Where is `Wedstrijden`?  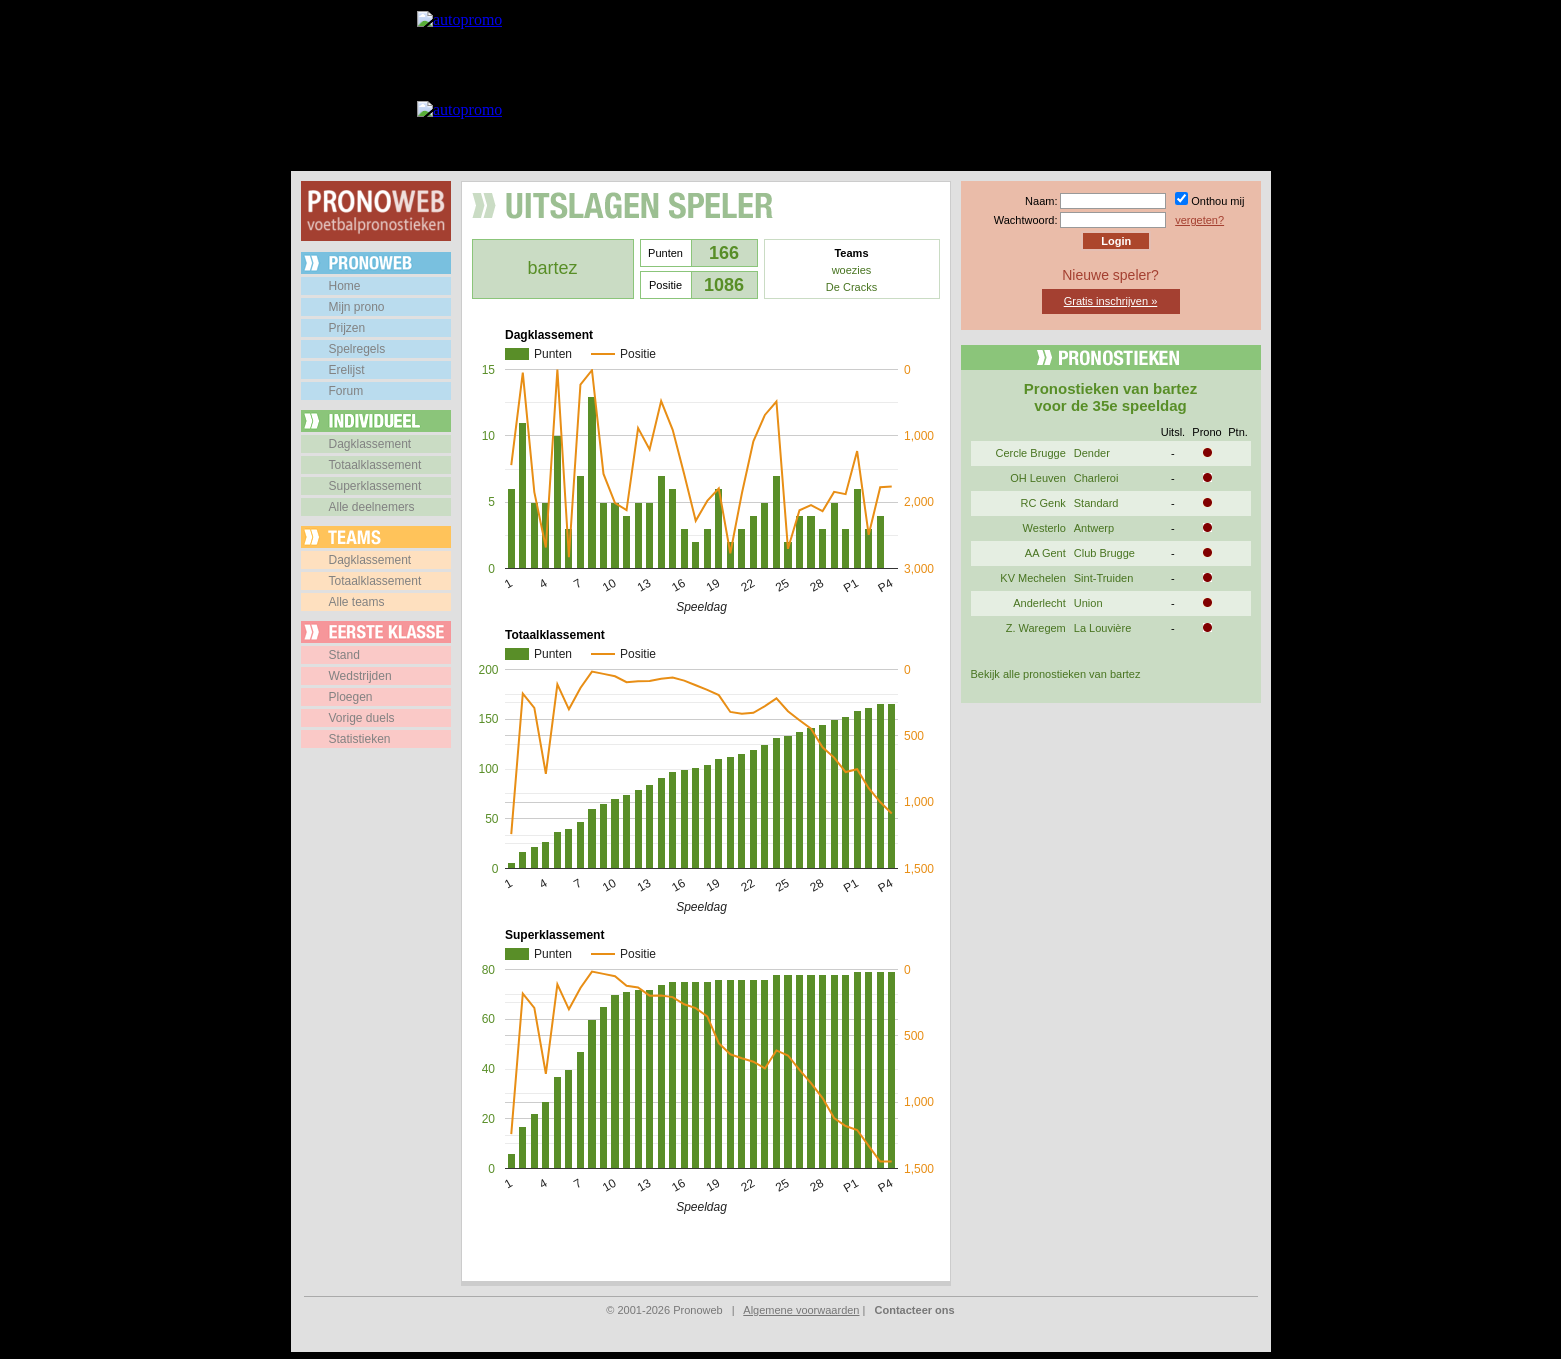 Wedstrijden is located at coordinates (360, 676).